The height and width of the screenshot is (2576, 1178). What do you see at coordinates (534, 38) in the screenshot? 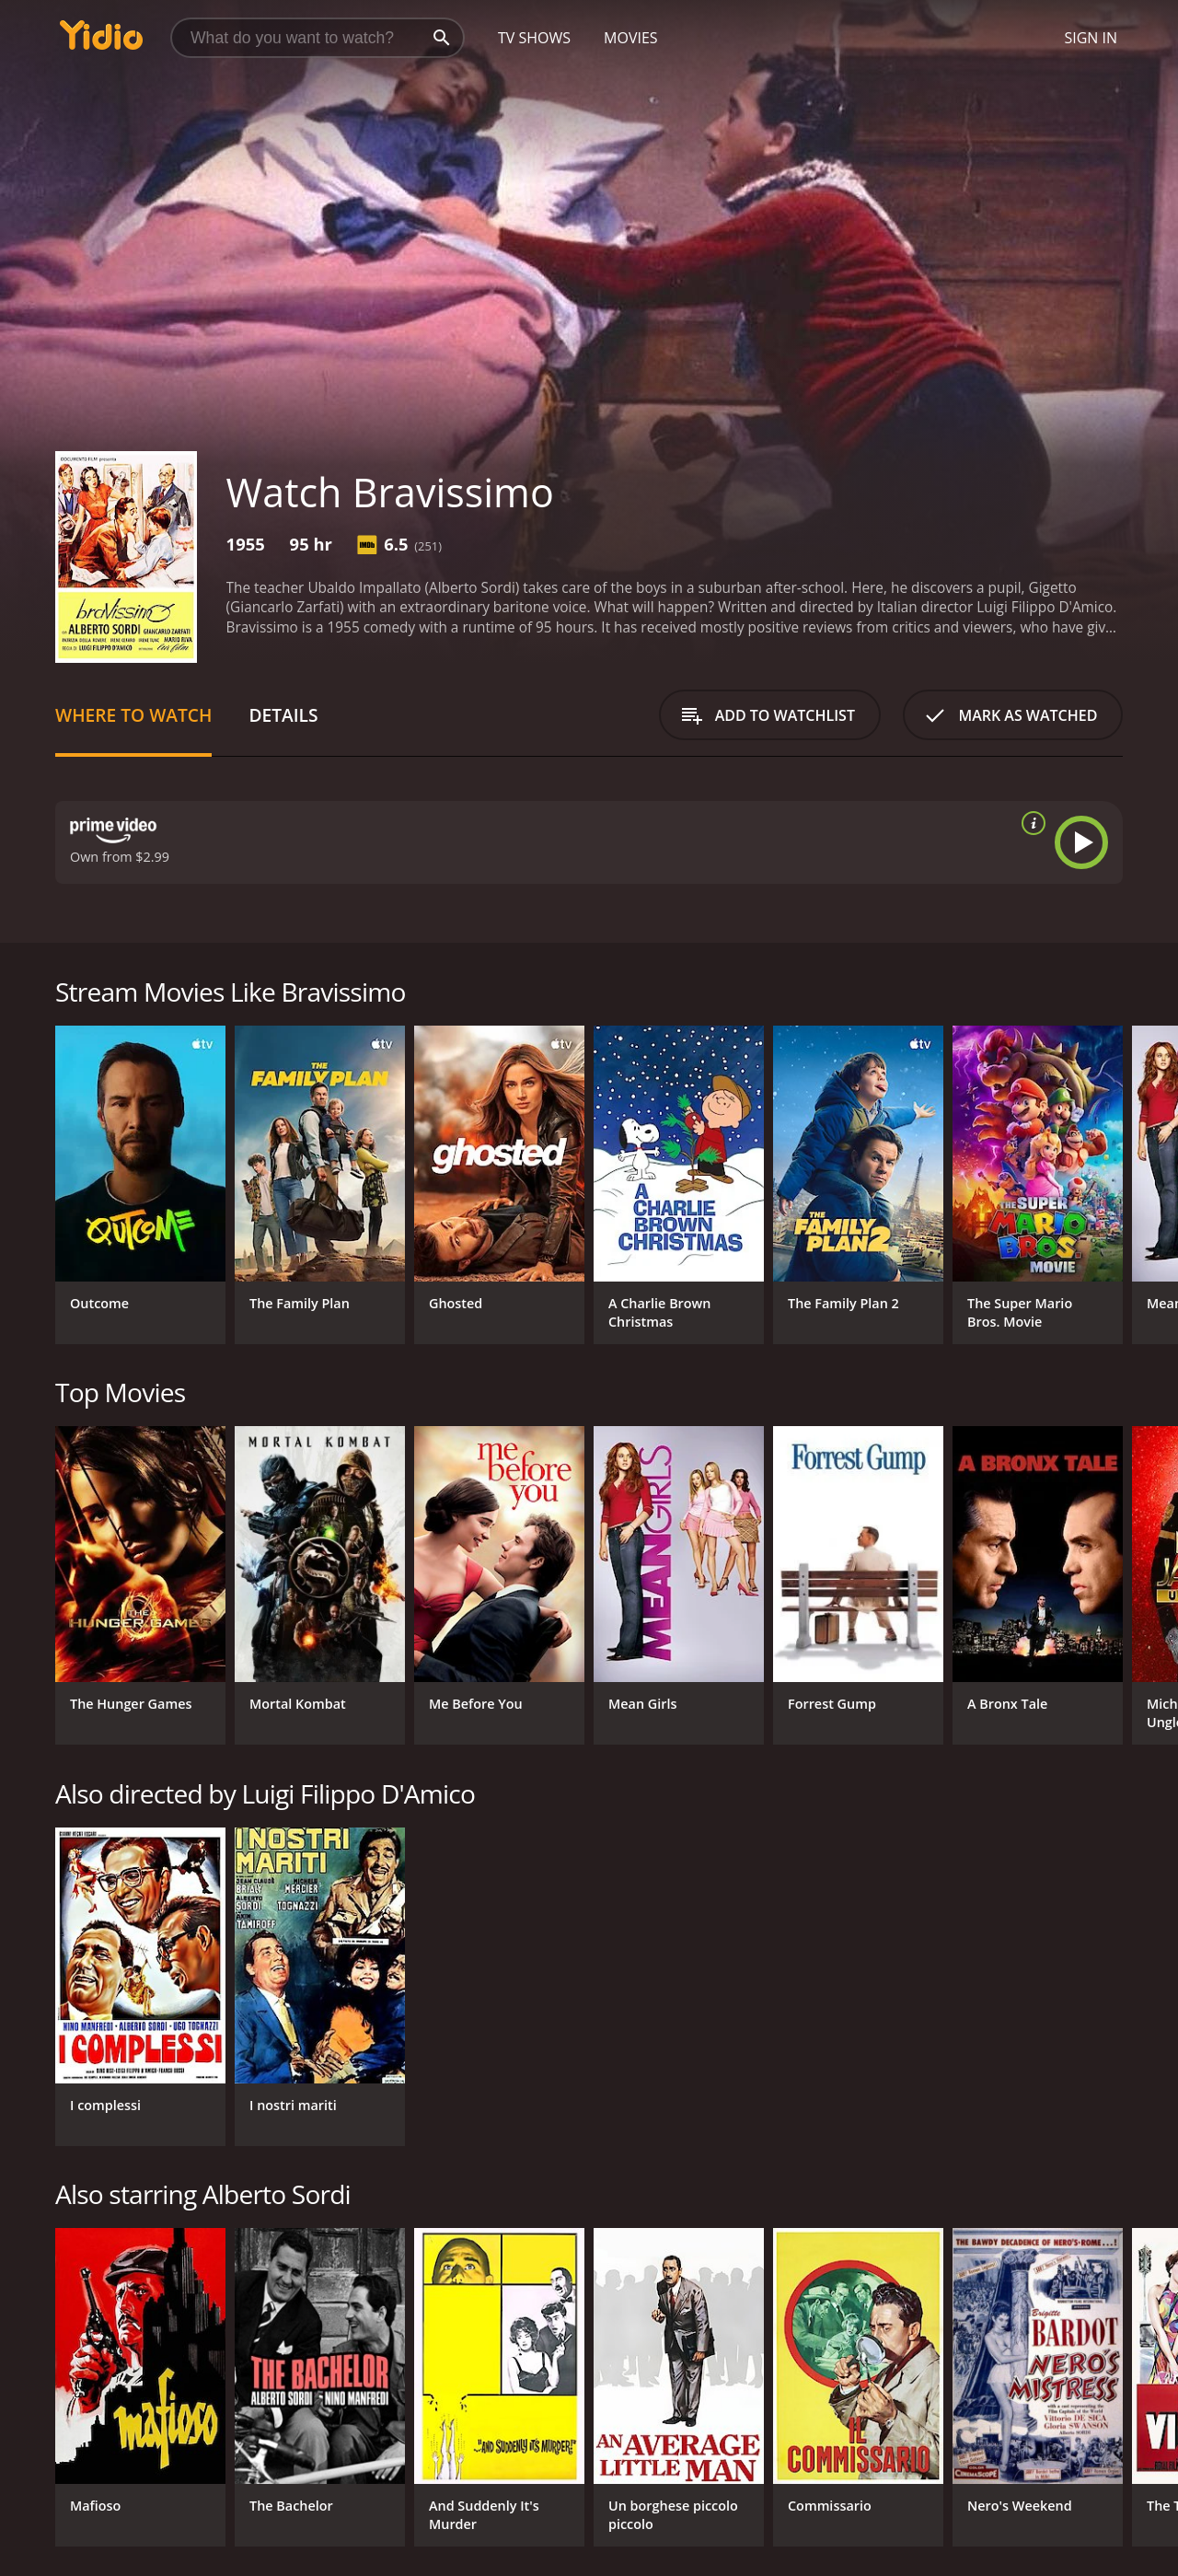
I see `TV Shows` at bounding box center [534, 38].